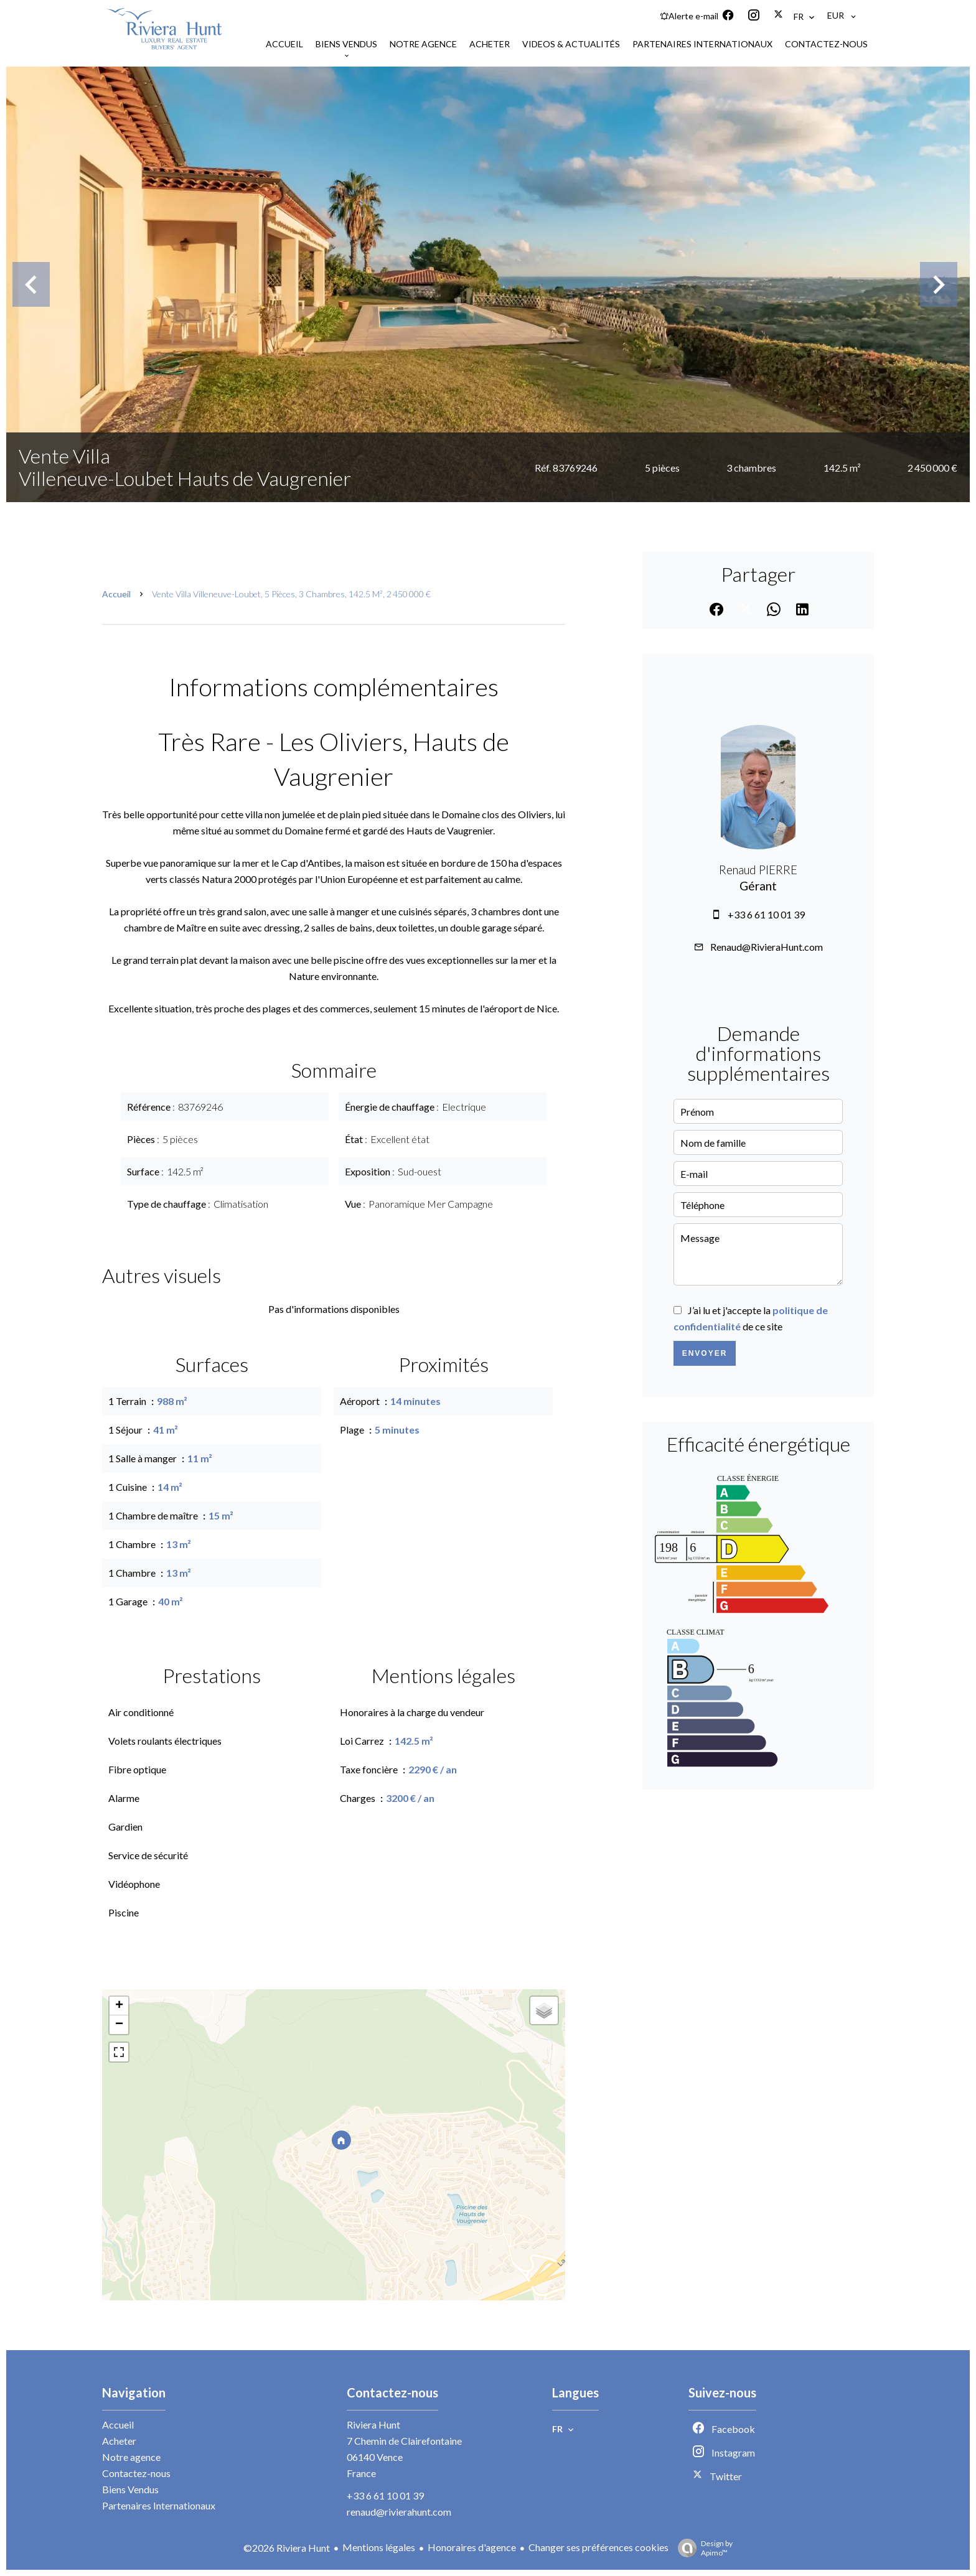 This screenshot has height=2576, width=976. I want to click on Envoyer, so click(705, 1353).